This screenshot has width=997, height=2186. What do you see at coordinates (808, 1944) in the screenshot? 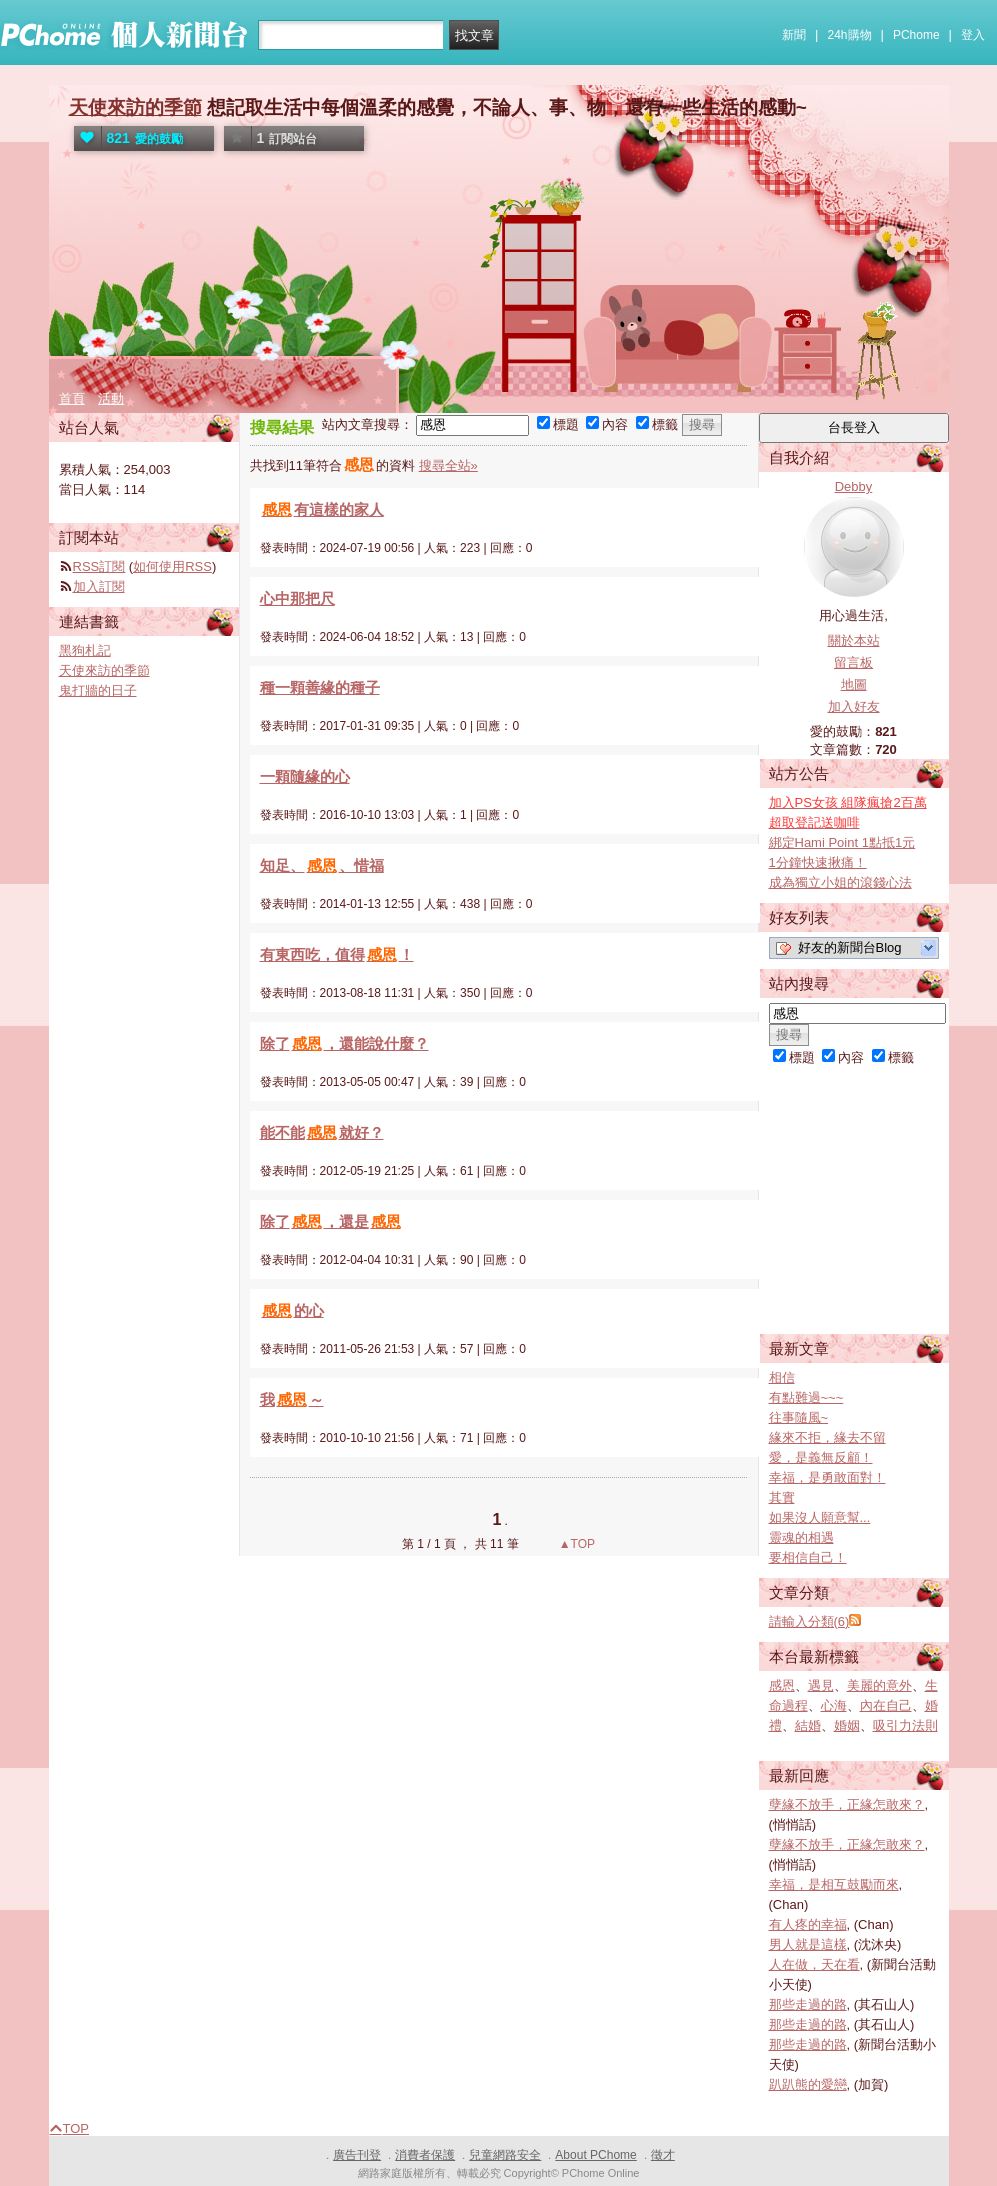
I see `男人就是這樣` at bounding box center [808, 1944].